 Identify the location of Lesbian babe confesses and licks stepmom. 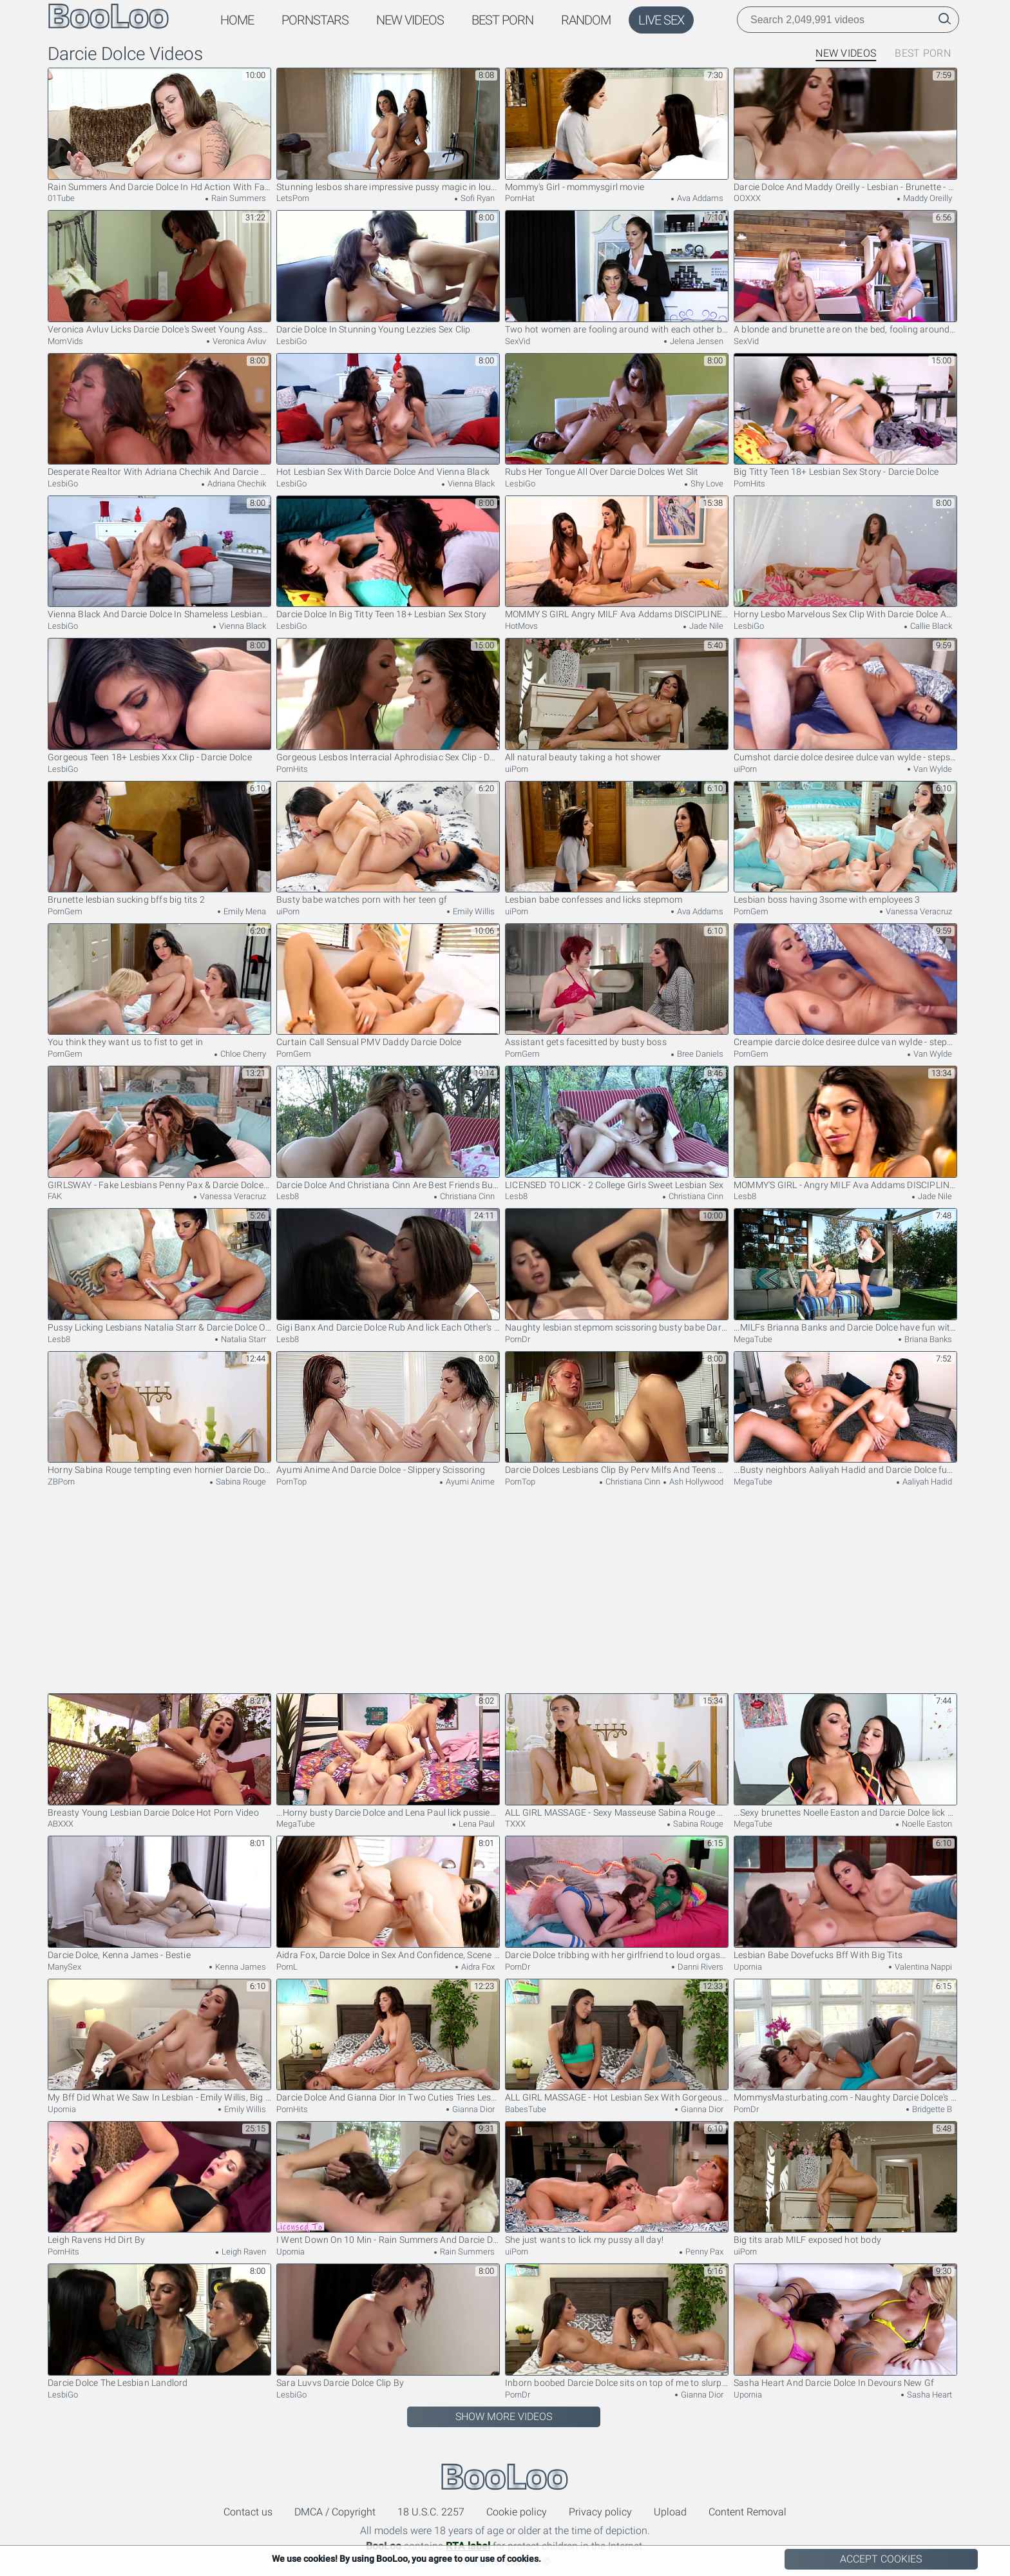
(617, 843).